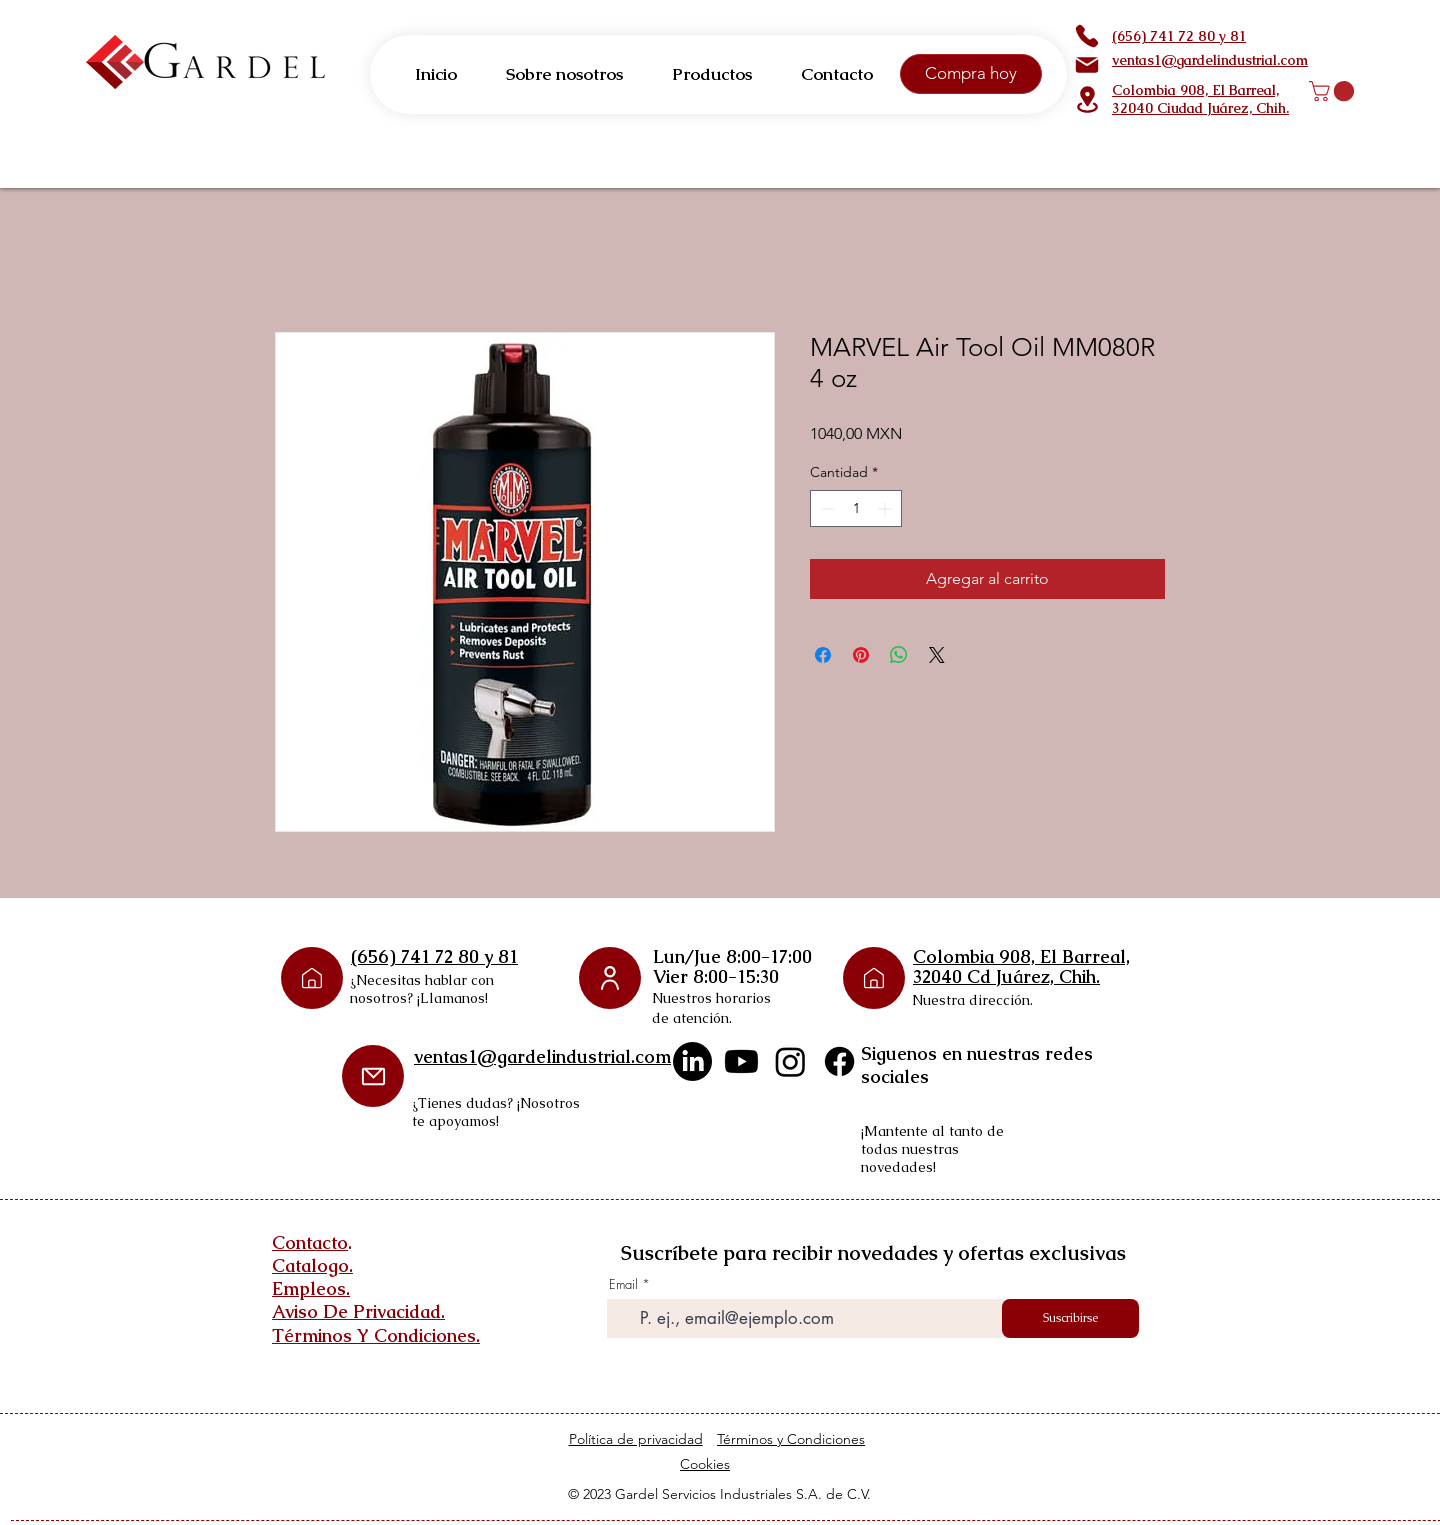 This screenshot has width=1440, height=1525. Describe the element at coordinates (610, 978) in the screenshot. I see `[User]` at that location.